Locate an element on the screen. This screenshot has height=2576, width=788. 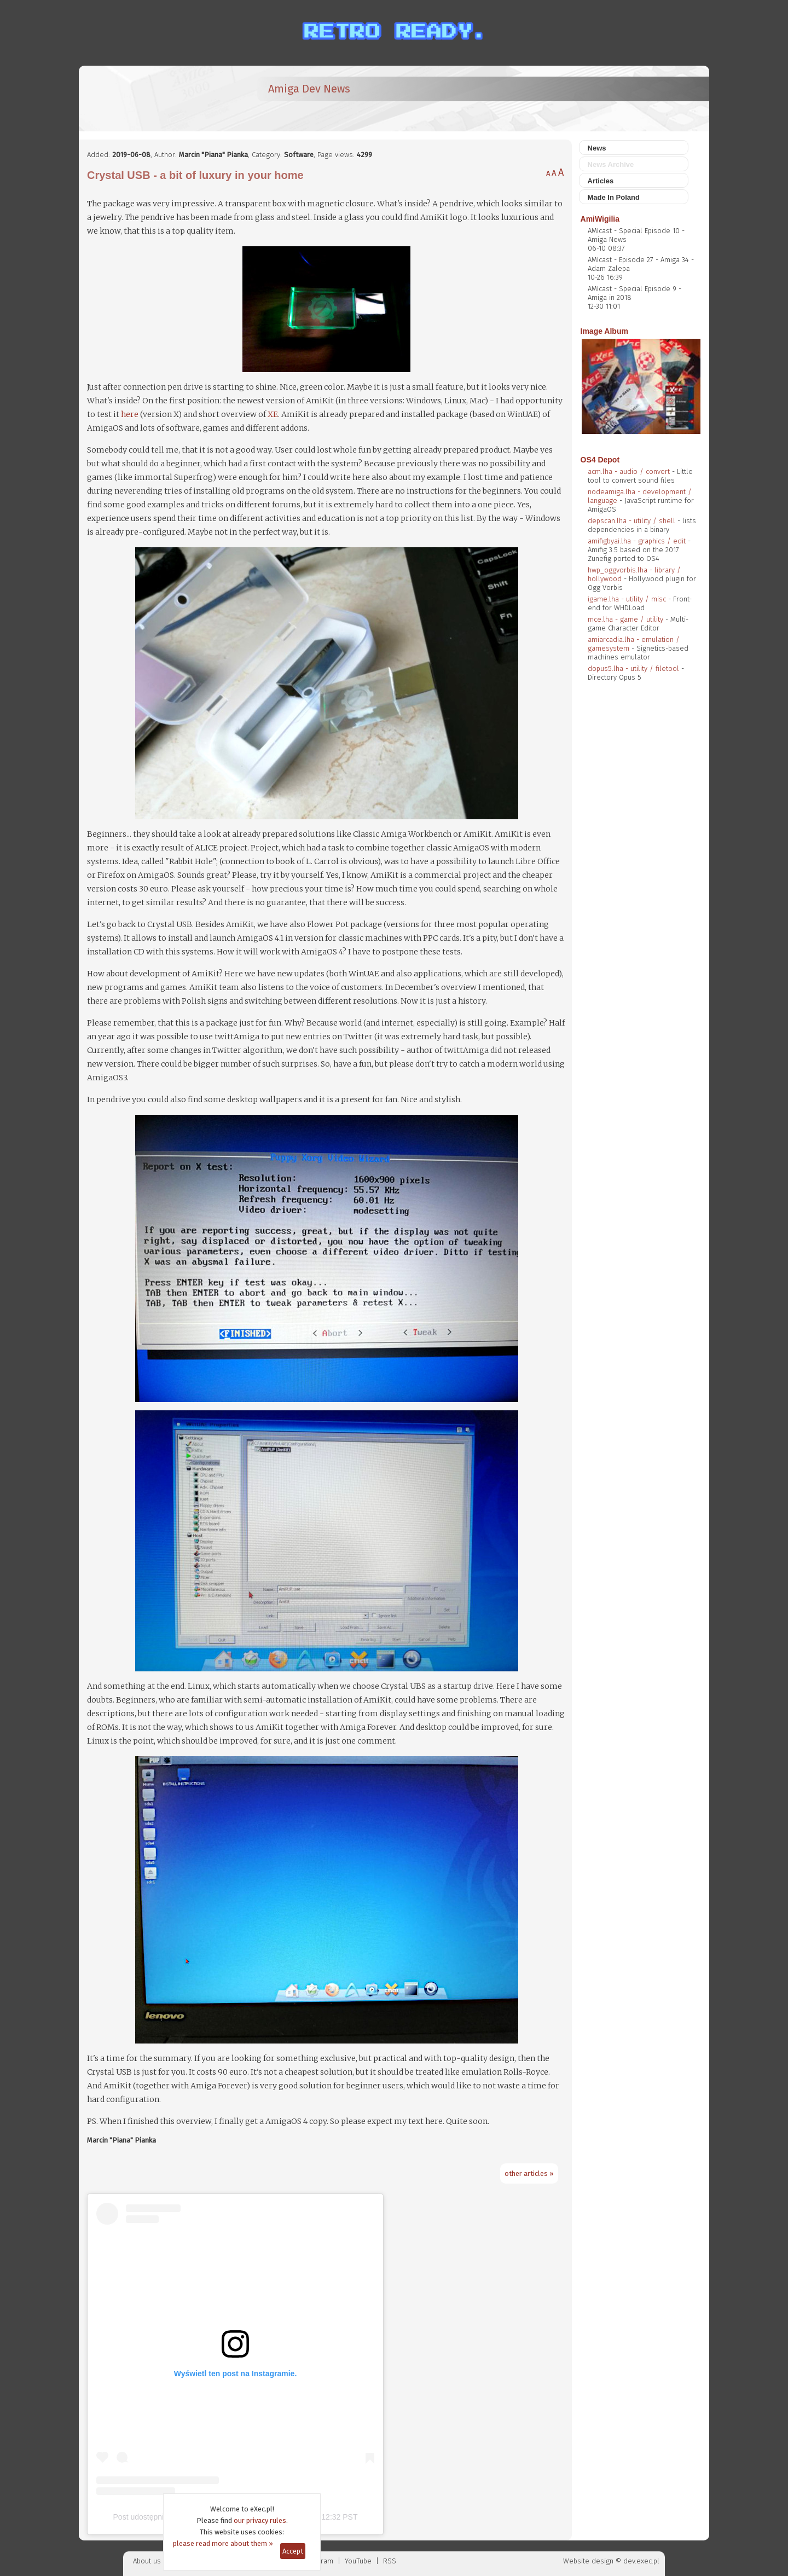
News is located at coordinates (597, 148).